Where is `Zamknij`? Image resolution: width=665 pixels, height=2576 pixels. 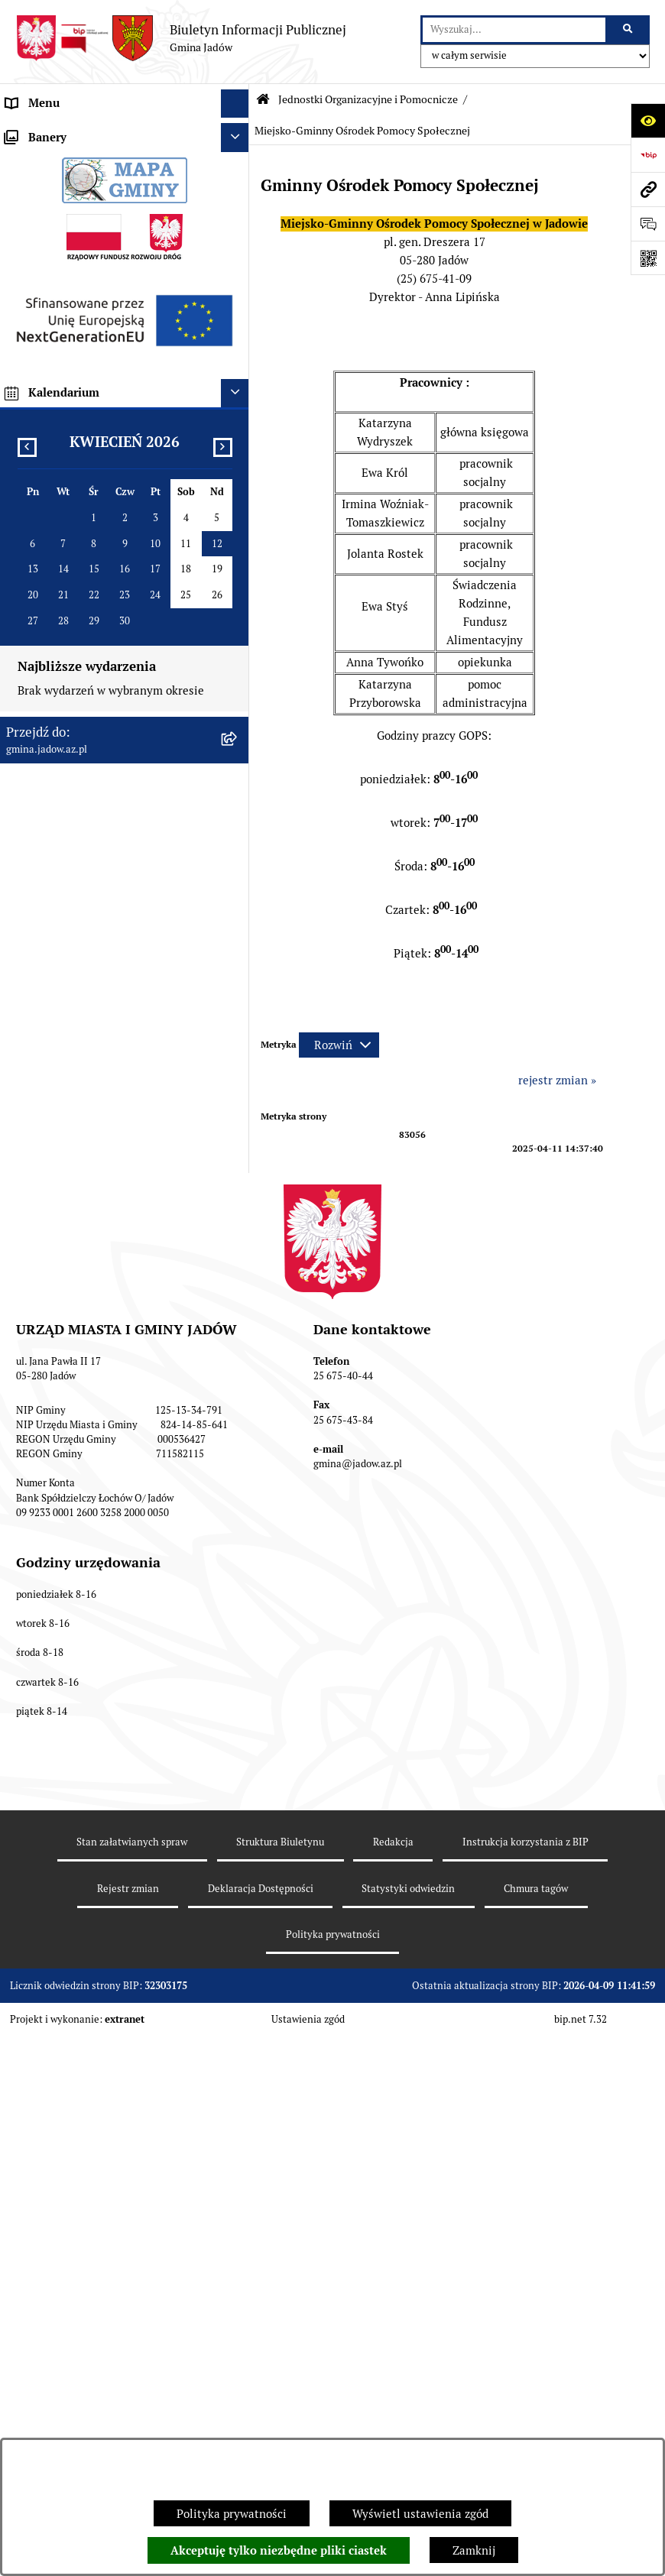 Zamknij is located at coordinates (474, 2550).